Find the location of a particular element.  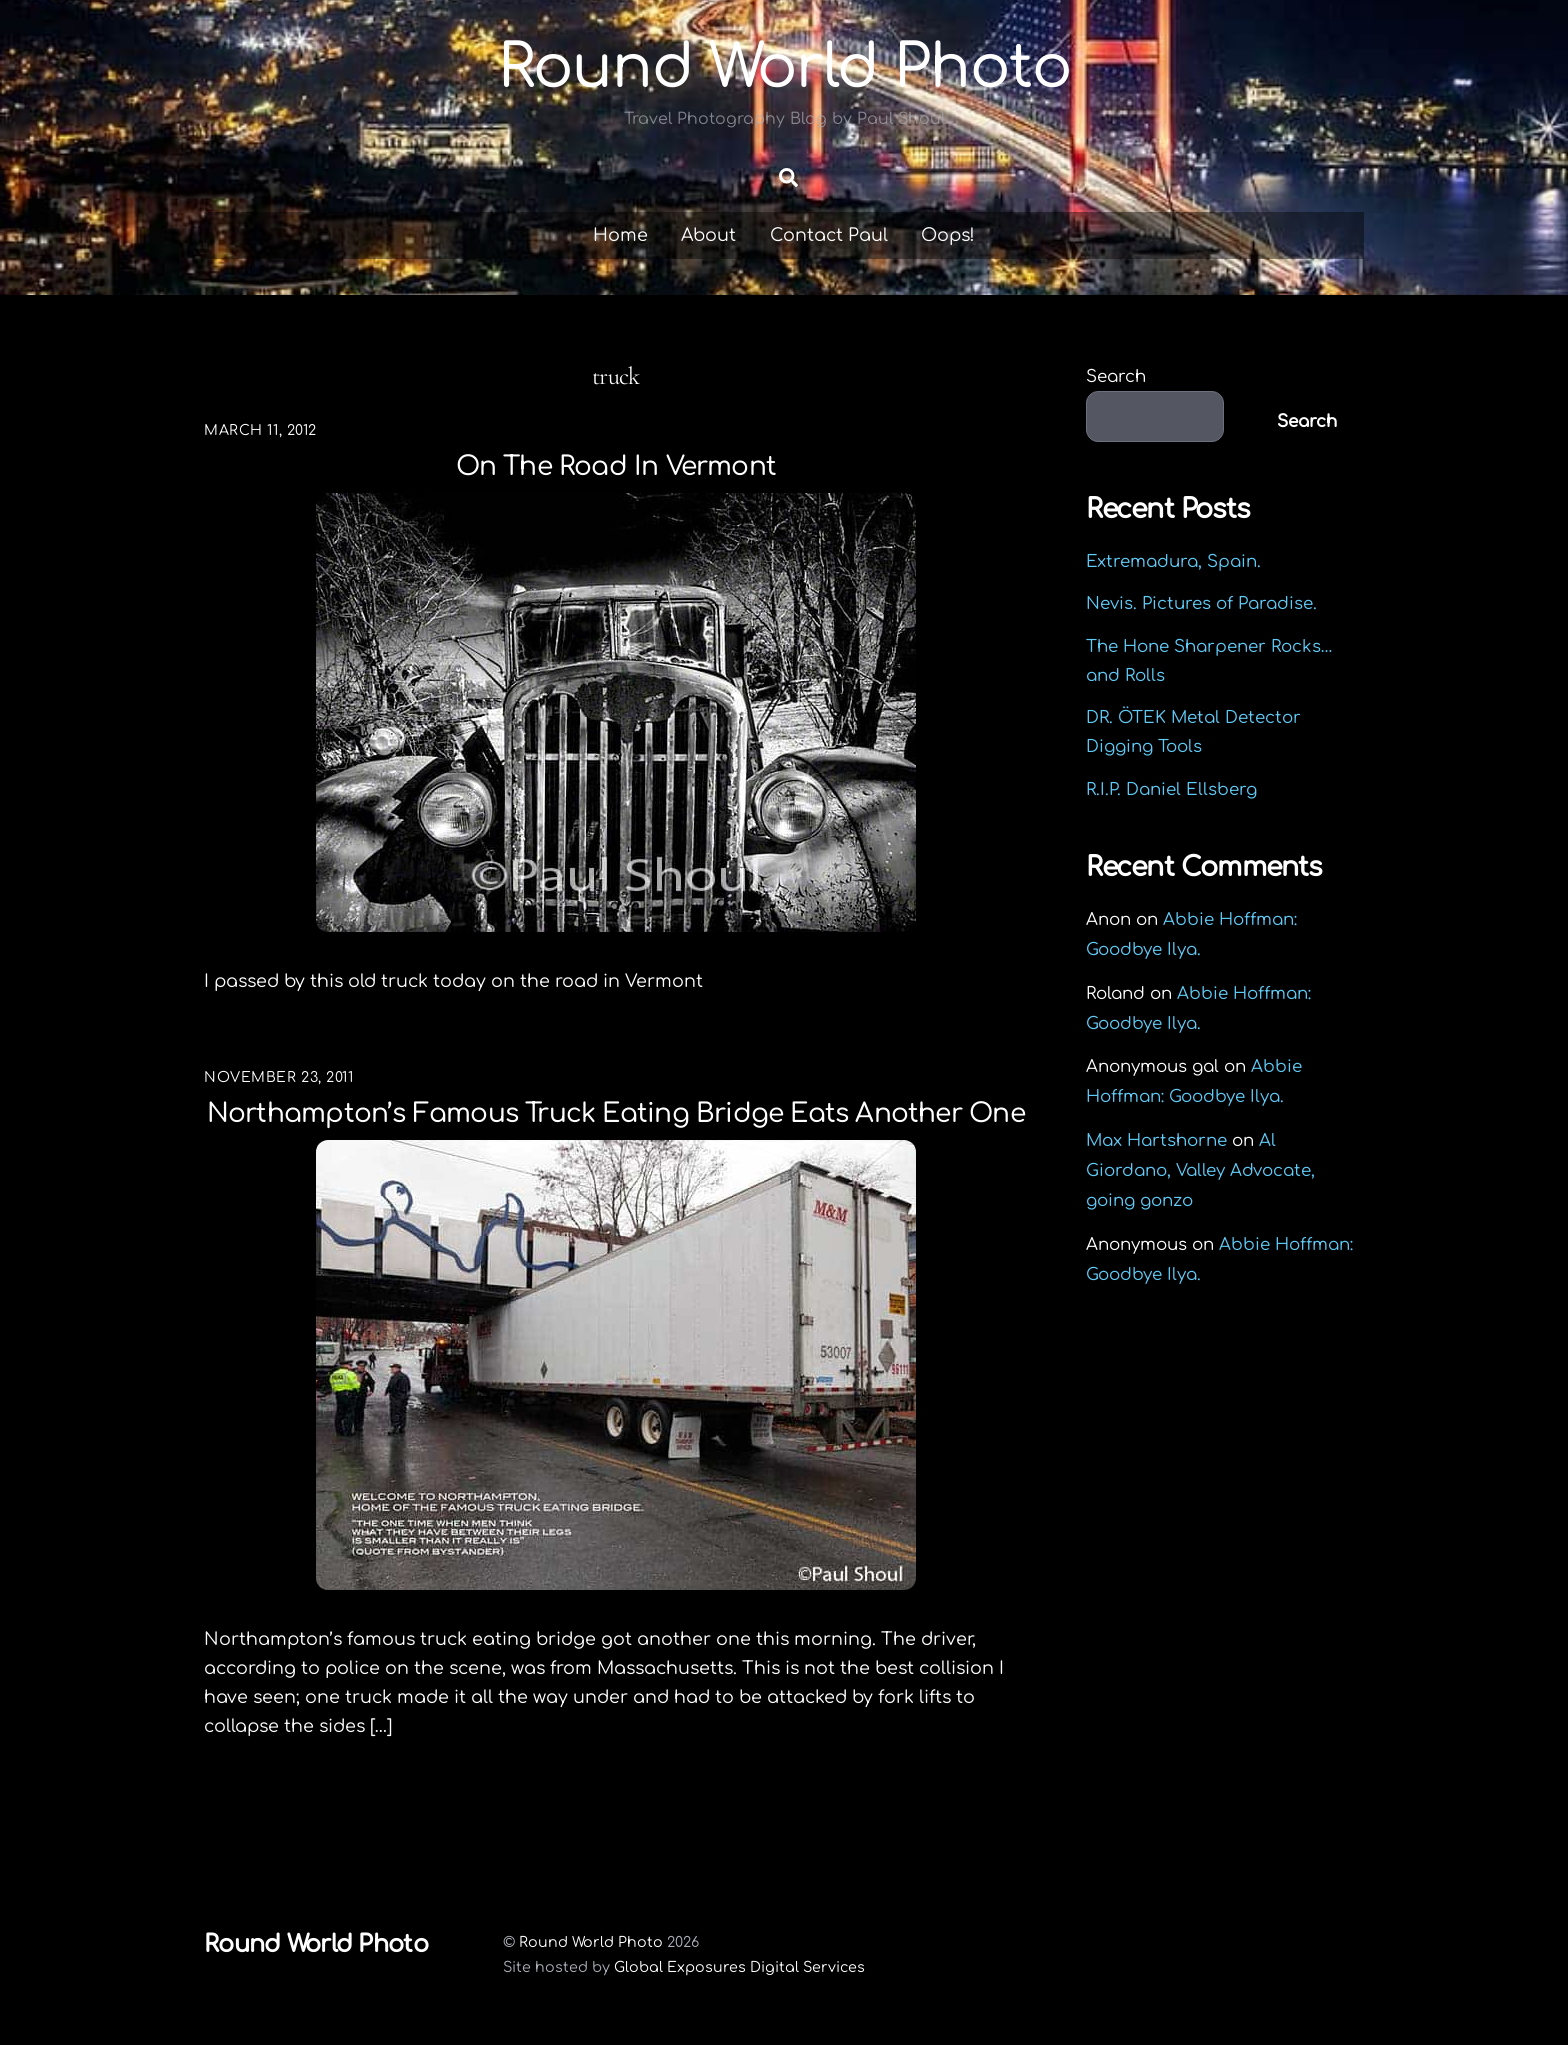

Global Exposures Digital Services is located at coordinates (739, 1967).